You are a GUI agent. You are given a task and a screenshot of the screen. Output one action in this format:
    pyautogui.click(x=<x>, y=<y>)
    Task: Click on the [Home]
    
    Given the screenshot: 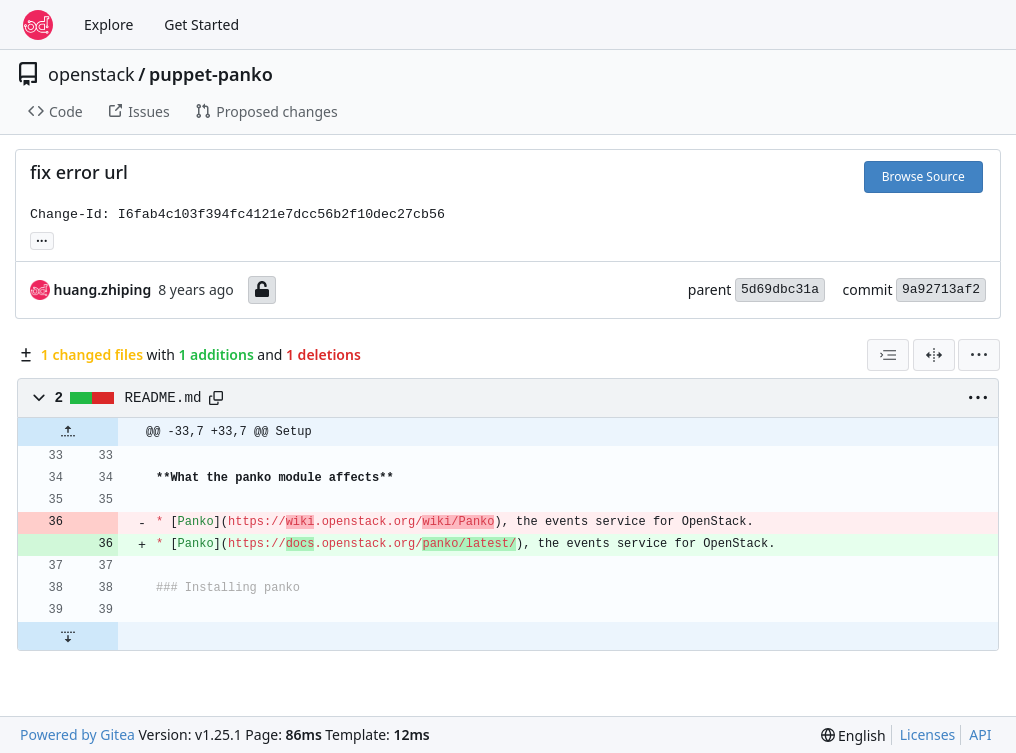 What is the action you would take?
    pyautogui.click(x=38, y=25)
    